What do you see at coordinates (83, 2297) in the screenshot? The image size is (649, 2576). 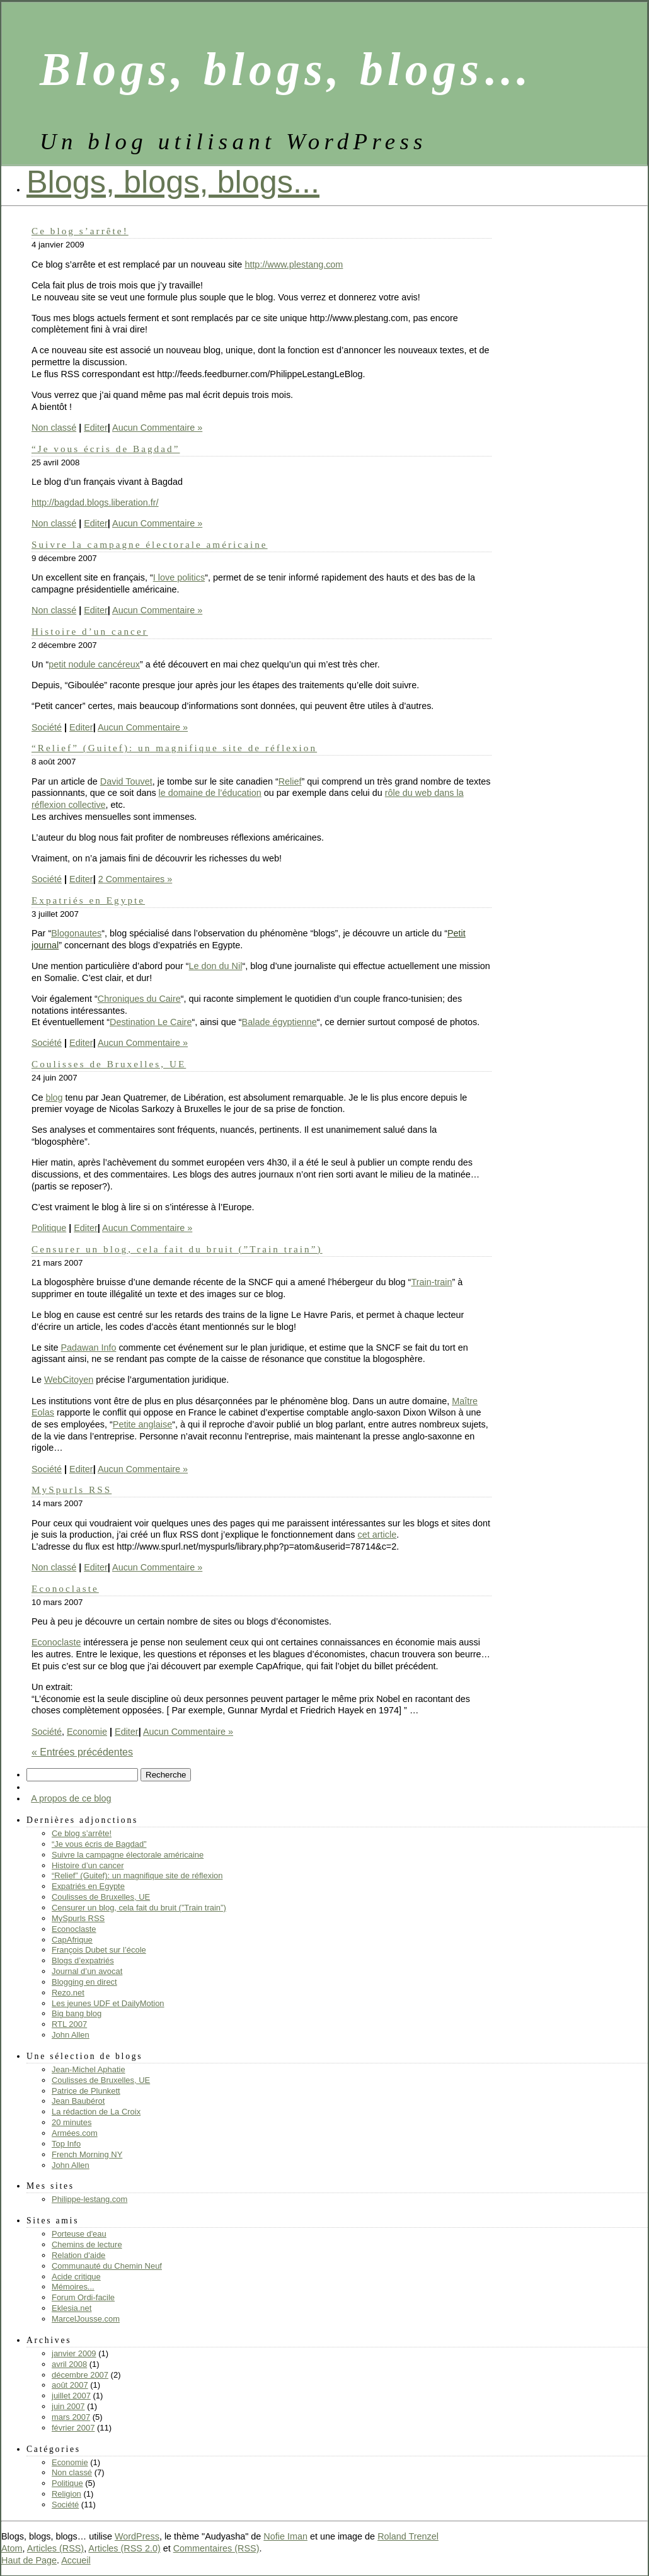 I see `Forum Ordi-facile` at bounding box center [83, 2297].